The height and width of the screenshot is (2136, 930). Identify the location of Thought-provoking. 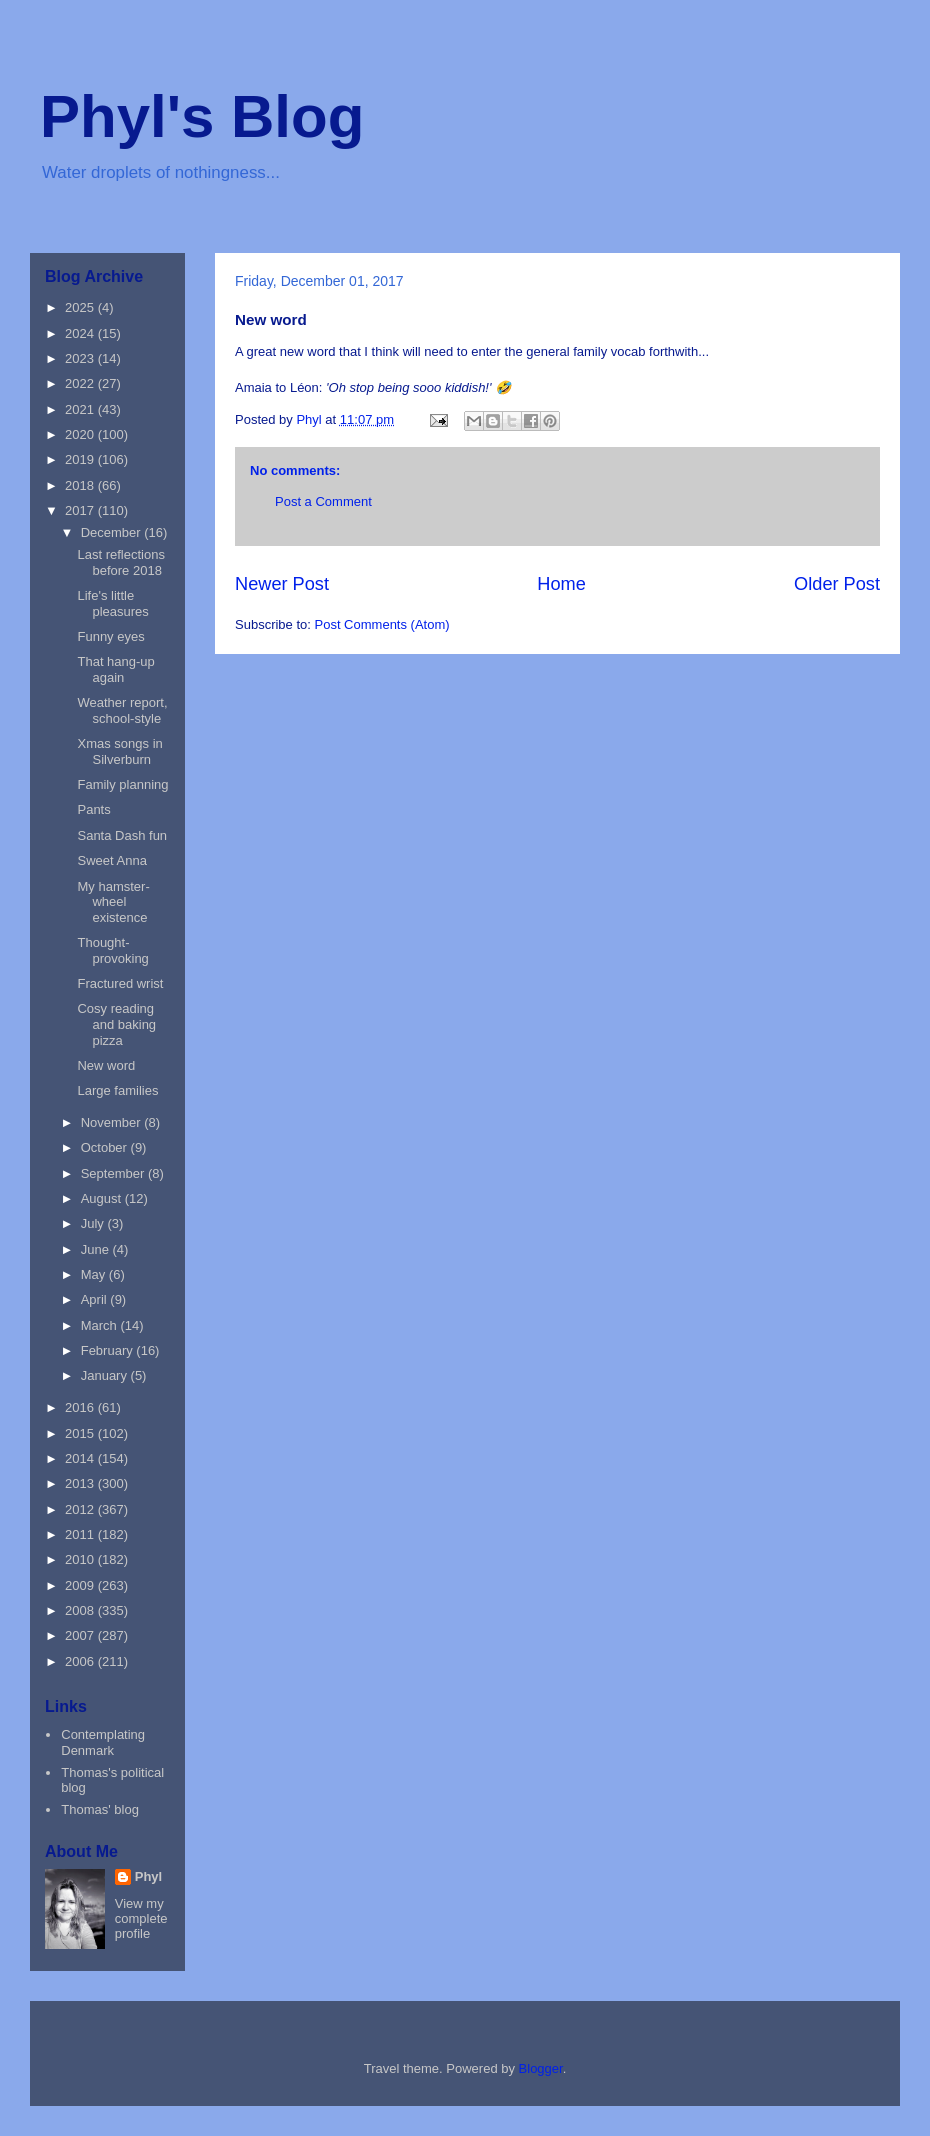
(112, 950).